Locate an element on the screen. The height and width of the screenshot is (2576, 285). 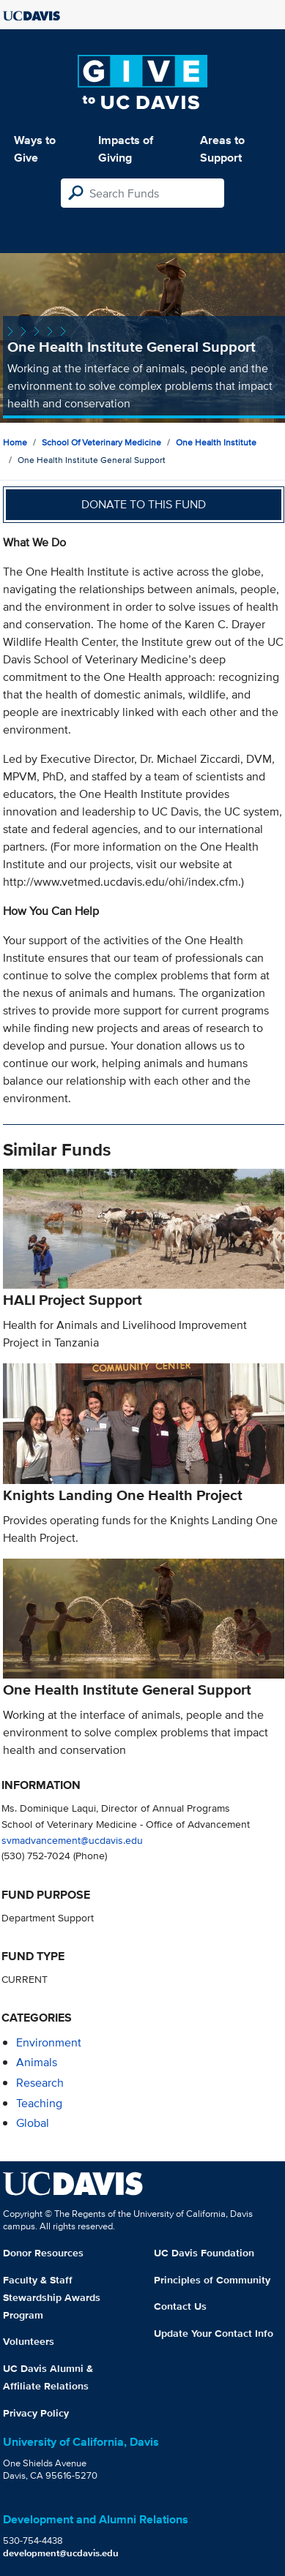
global is located at coordinates (32, 2122).